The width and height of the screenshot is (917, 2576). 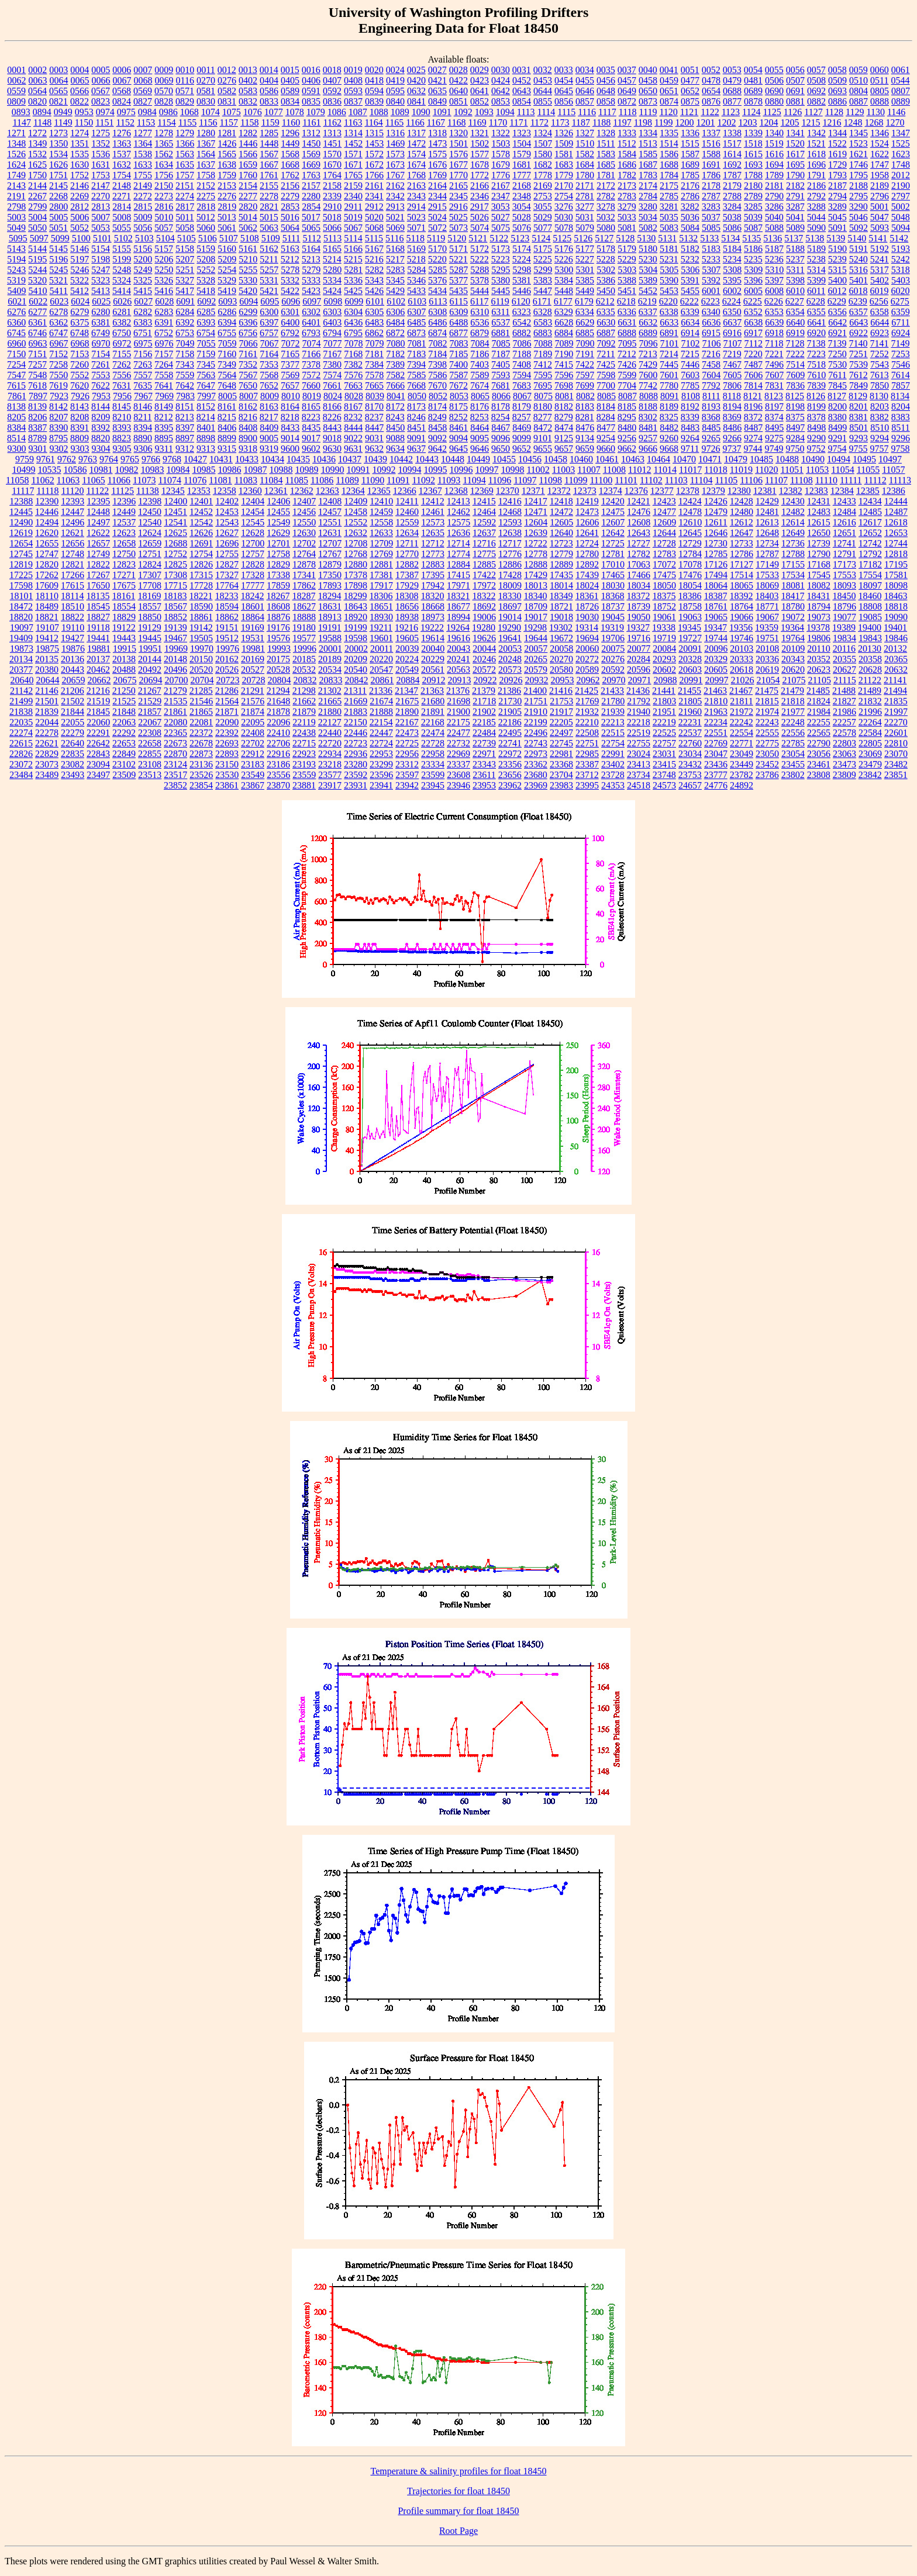 I want to click on 1635, so click(x=184, y=165).